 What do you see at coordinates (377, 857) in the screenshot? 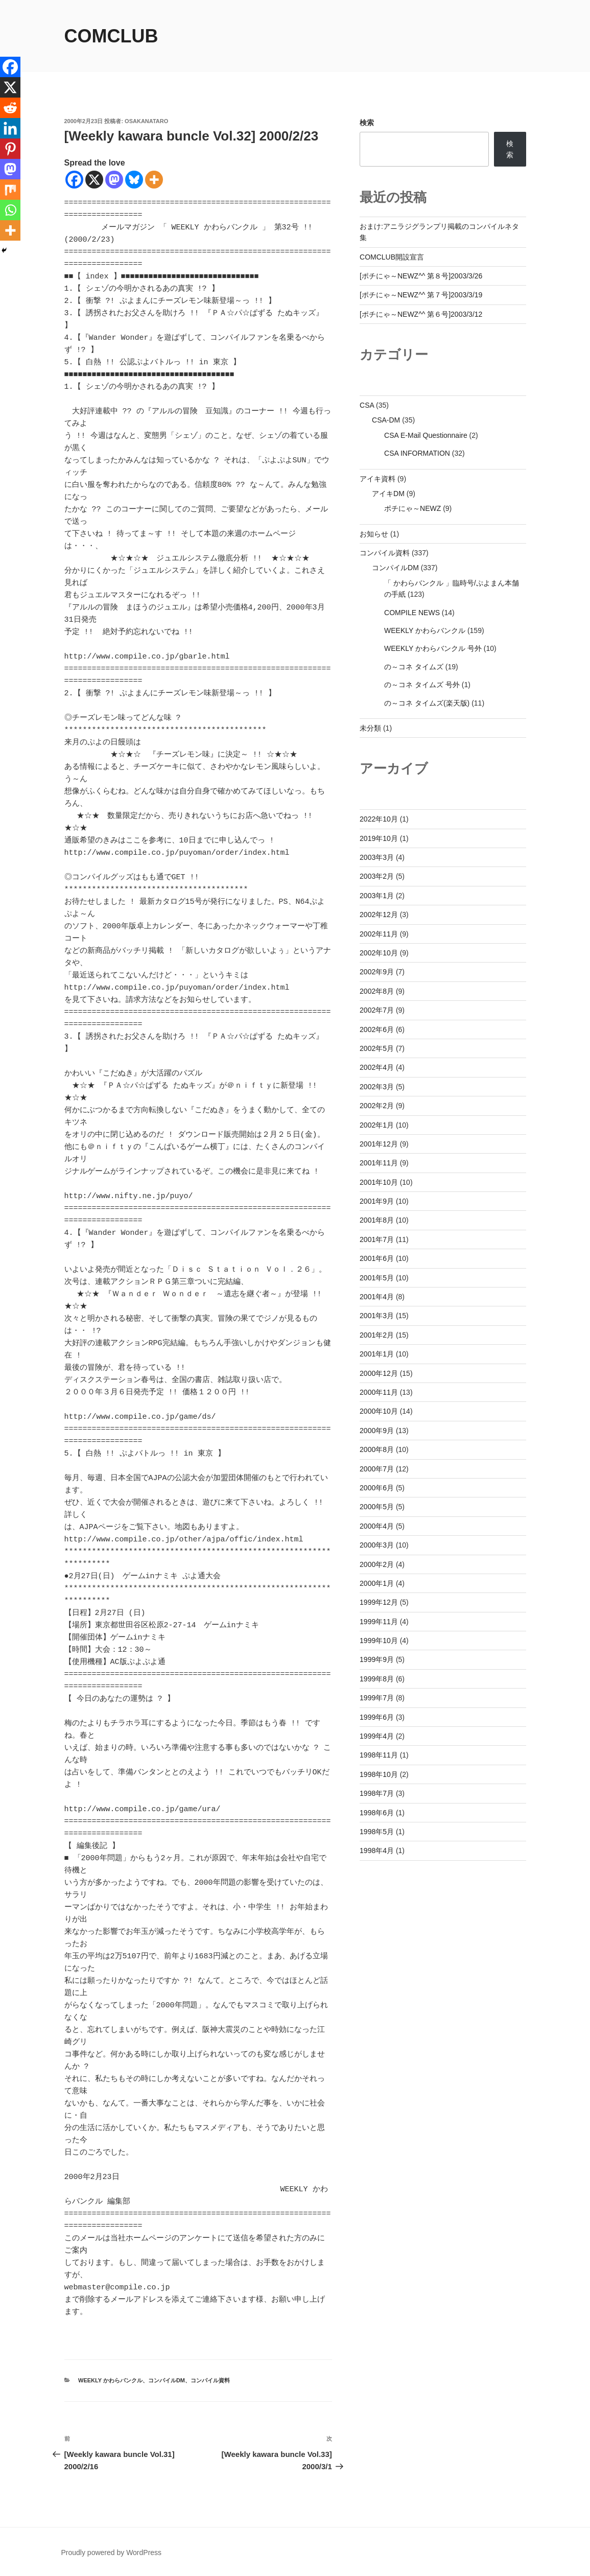
I see `2003年3月` at bounding box center [377, 857].